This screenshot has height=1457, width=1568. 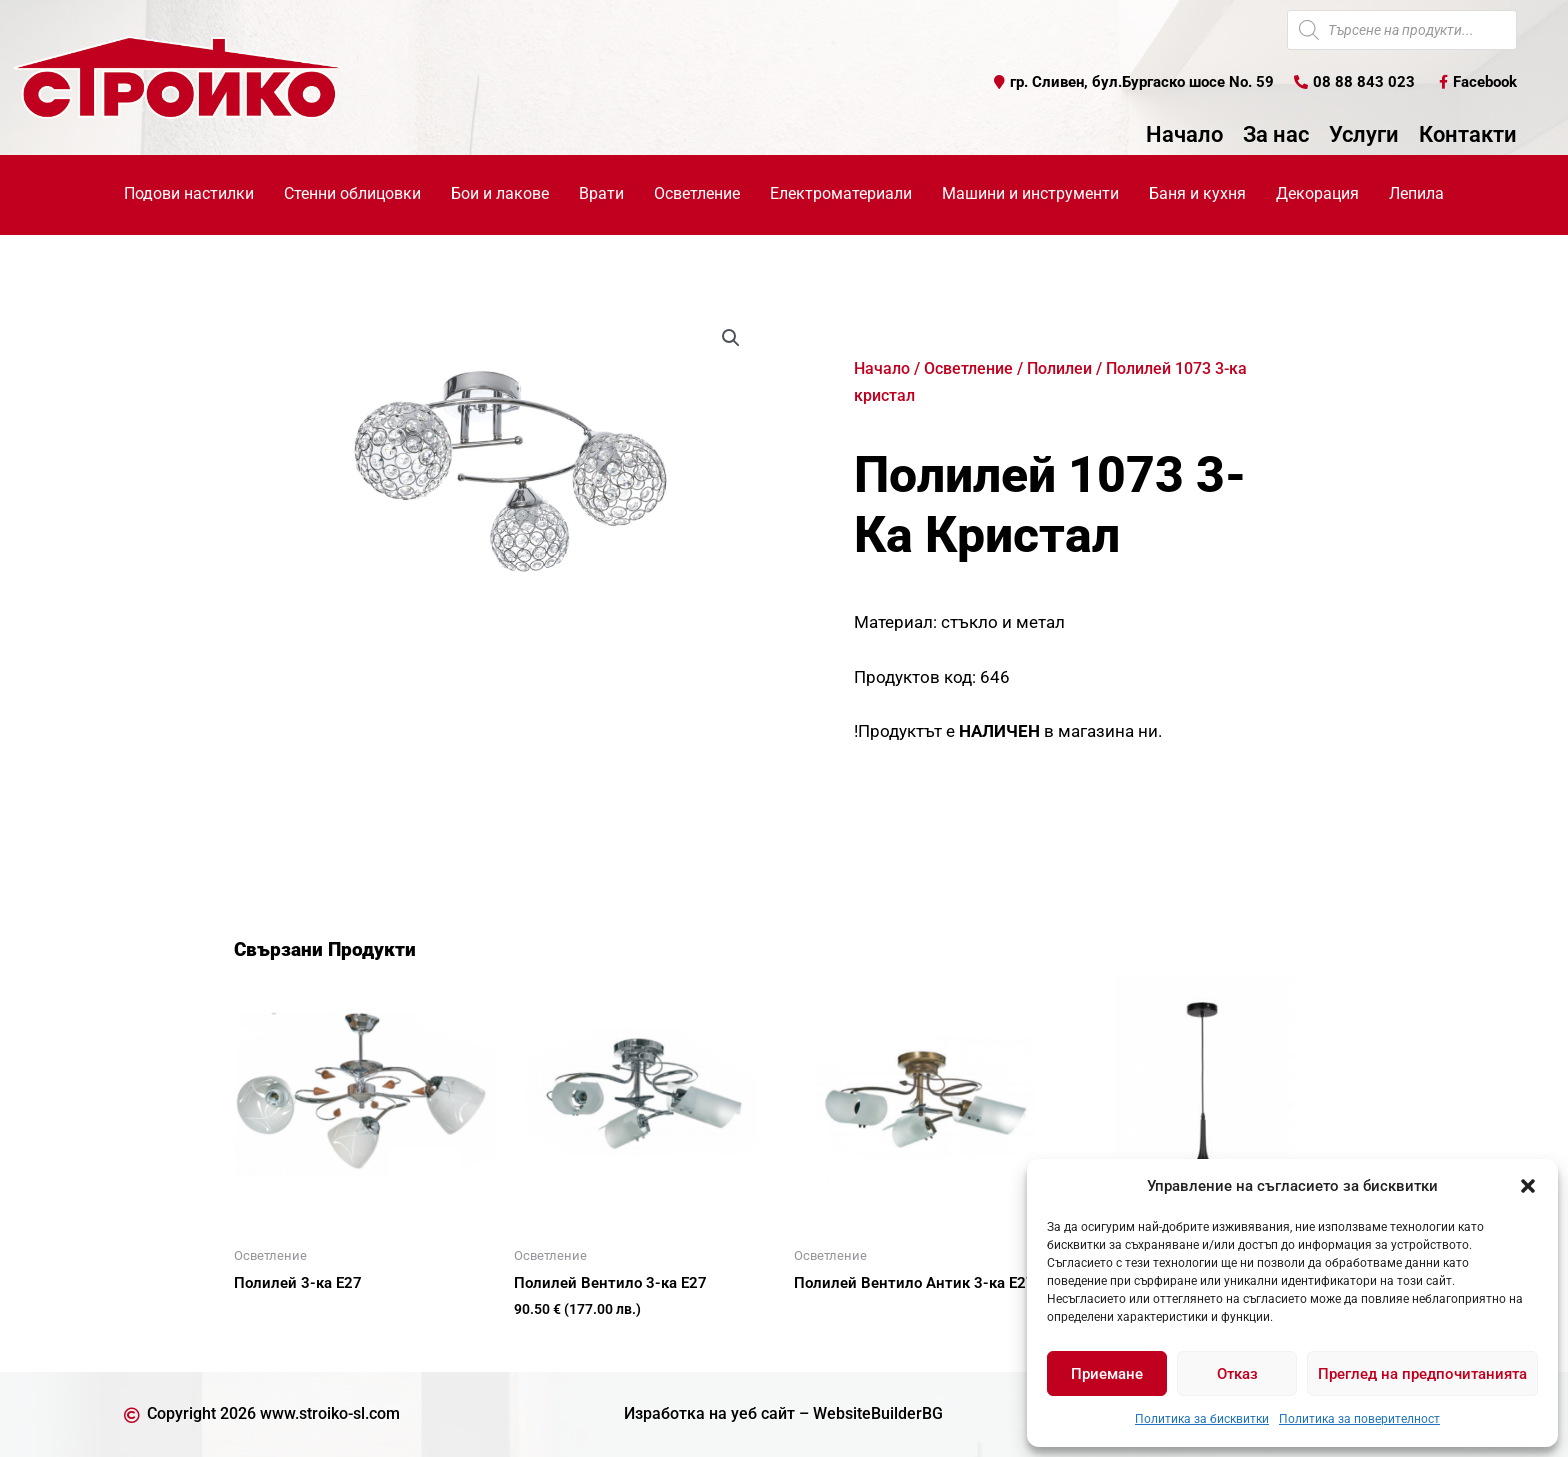 I want to click on Подови настилки [button], so click(x=189, y=193).